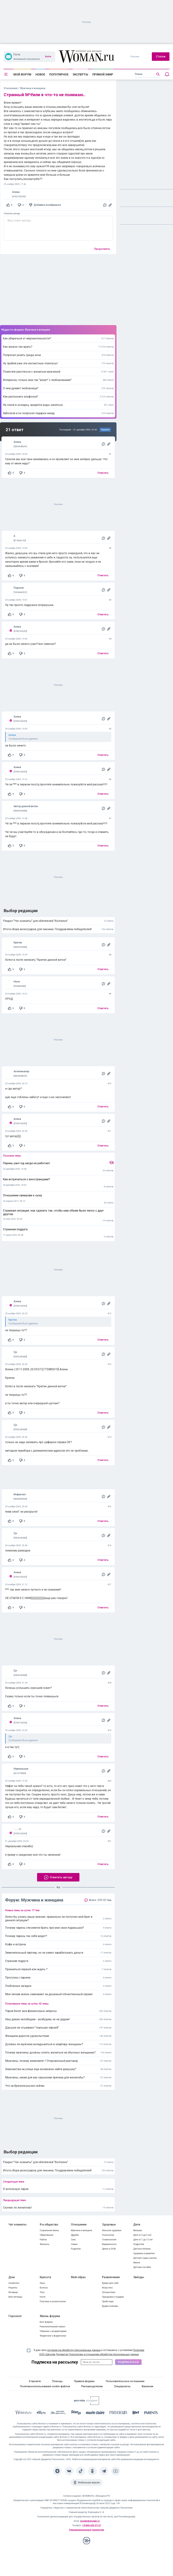  I want to click on Звёзды, so click(138, 2277).